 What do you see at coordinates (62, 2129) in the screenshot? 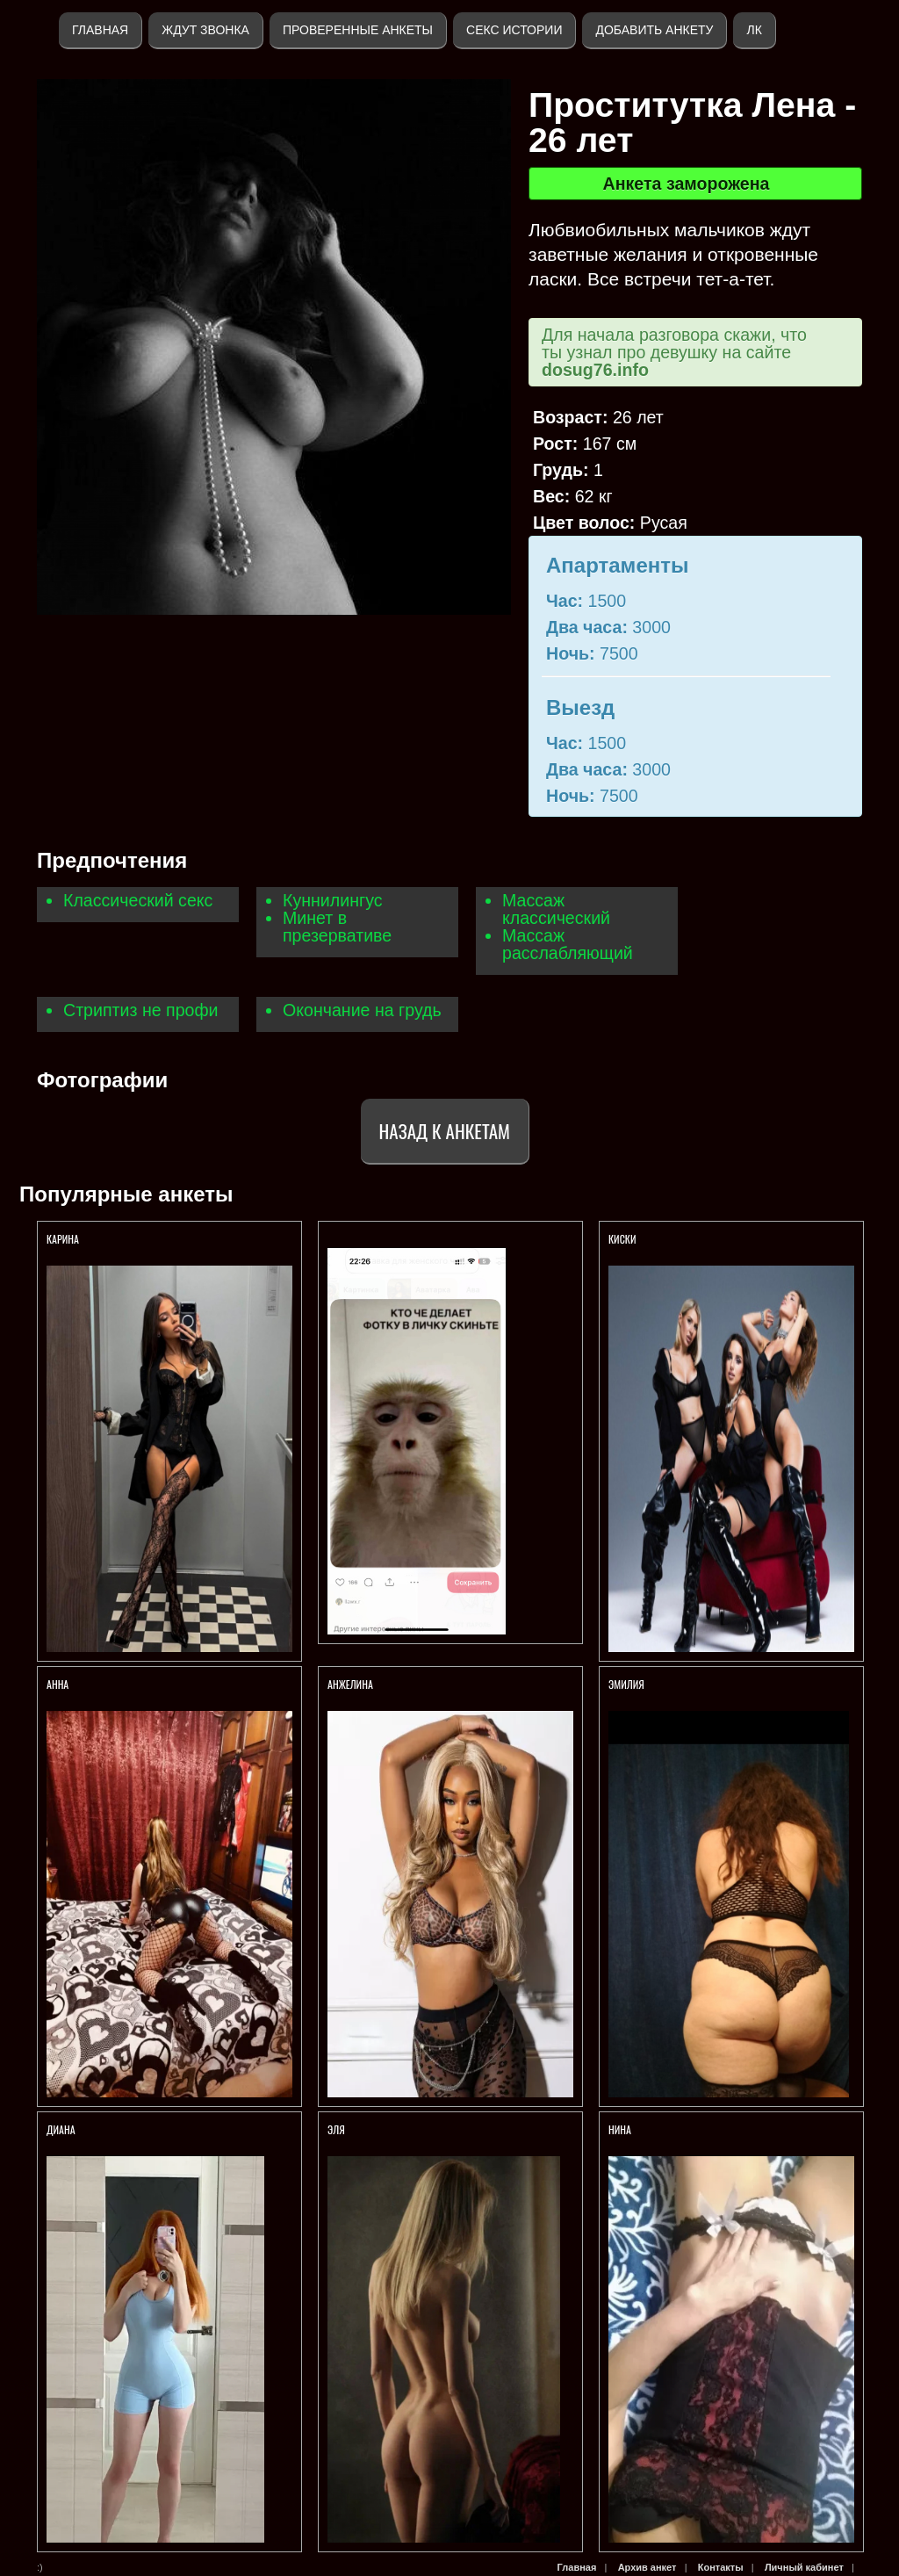
I see `Диана` at bounding box center [62, 2129].